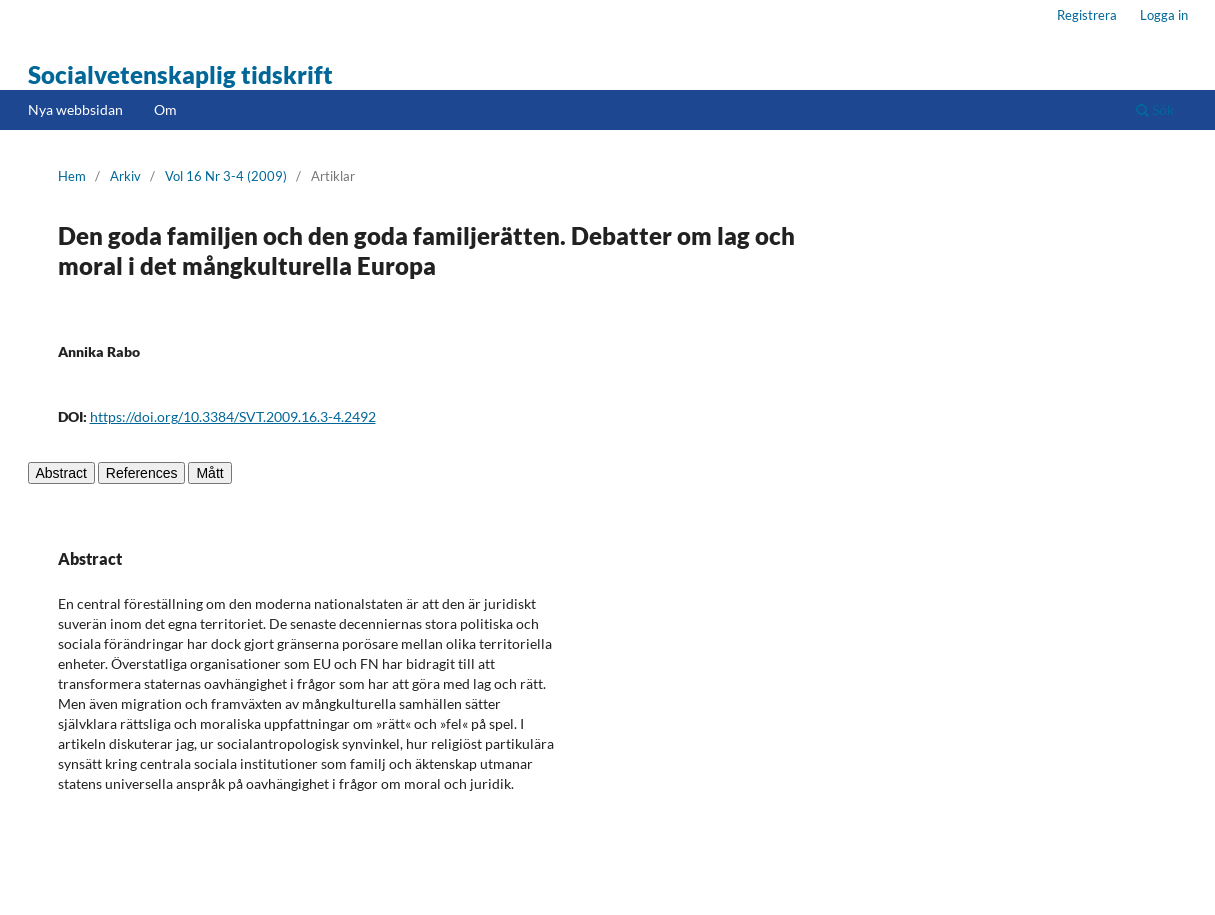  Describe the element at coordinates (233, 416) in the screenshot. I see `https://doi.org/10.3384/SVT.2009.16.3-4.2492` at that location.